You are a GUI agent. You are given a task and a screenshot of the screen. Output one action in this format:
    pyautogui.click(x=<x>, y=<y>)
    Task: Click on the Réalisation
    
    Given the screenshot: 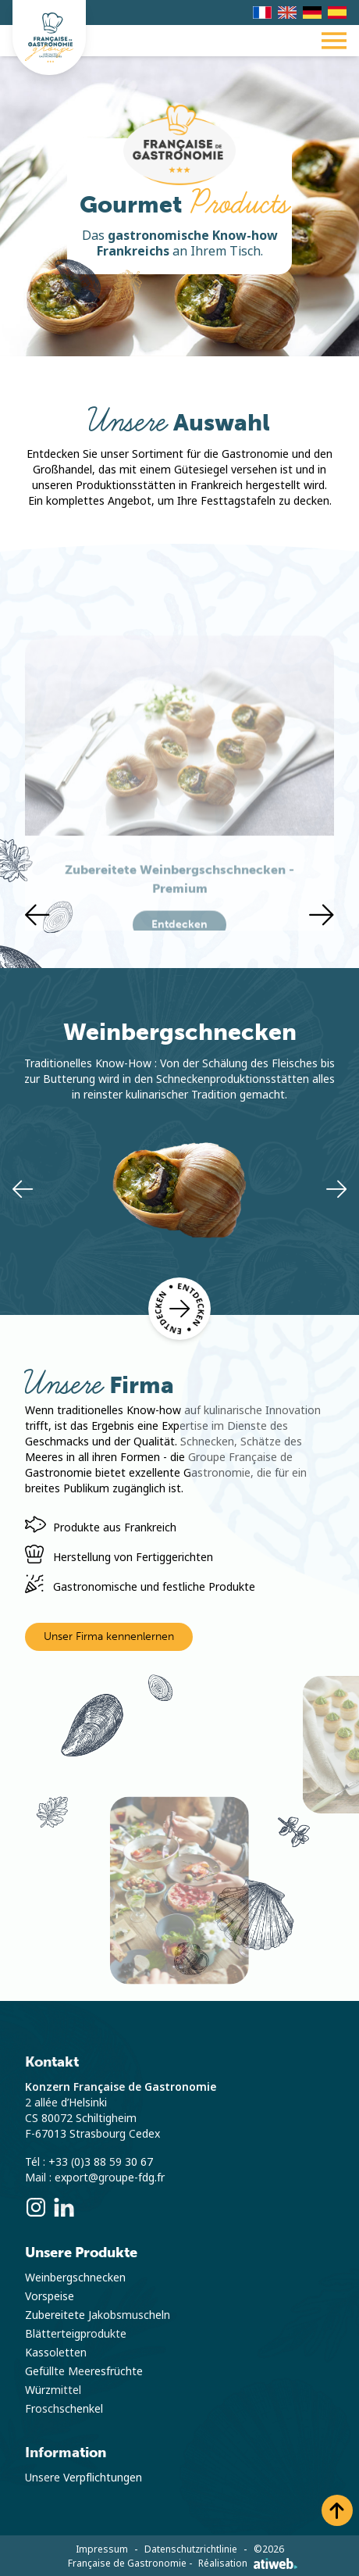 What is the action you would take?
    pyautogui.click(x=247, y=2563)
    